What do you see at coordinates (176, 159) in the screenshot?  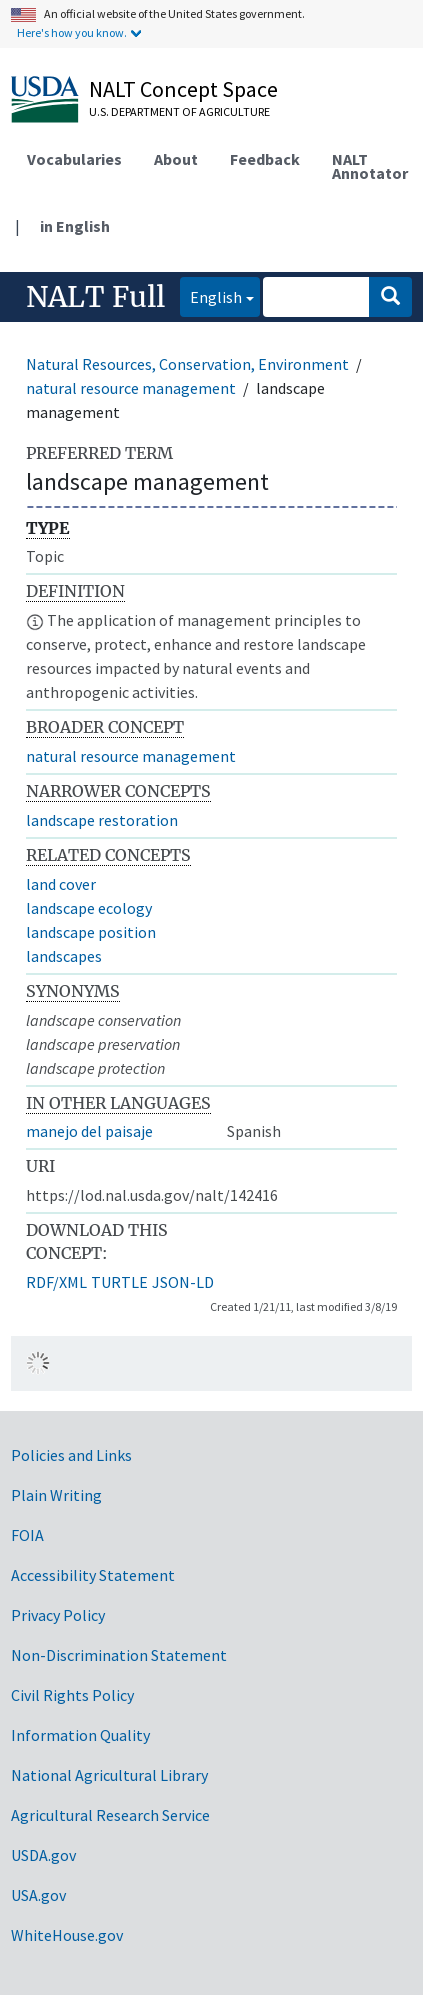 I see `About` at bounding box center [176, 159].